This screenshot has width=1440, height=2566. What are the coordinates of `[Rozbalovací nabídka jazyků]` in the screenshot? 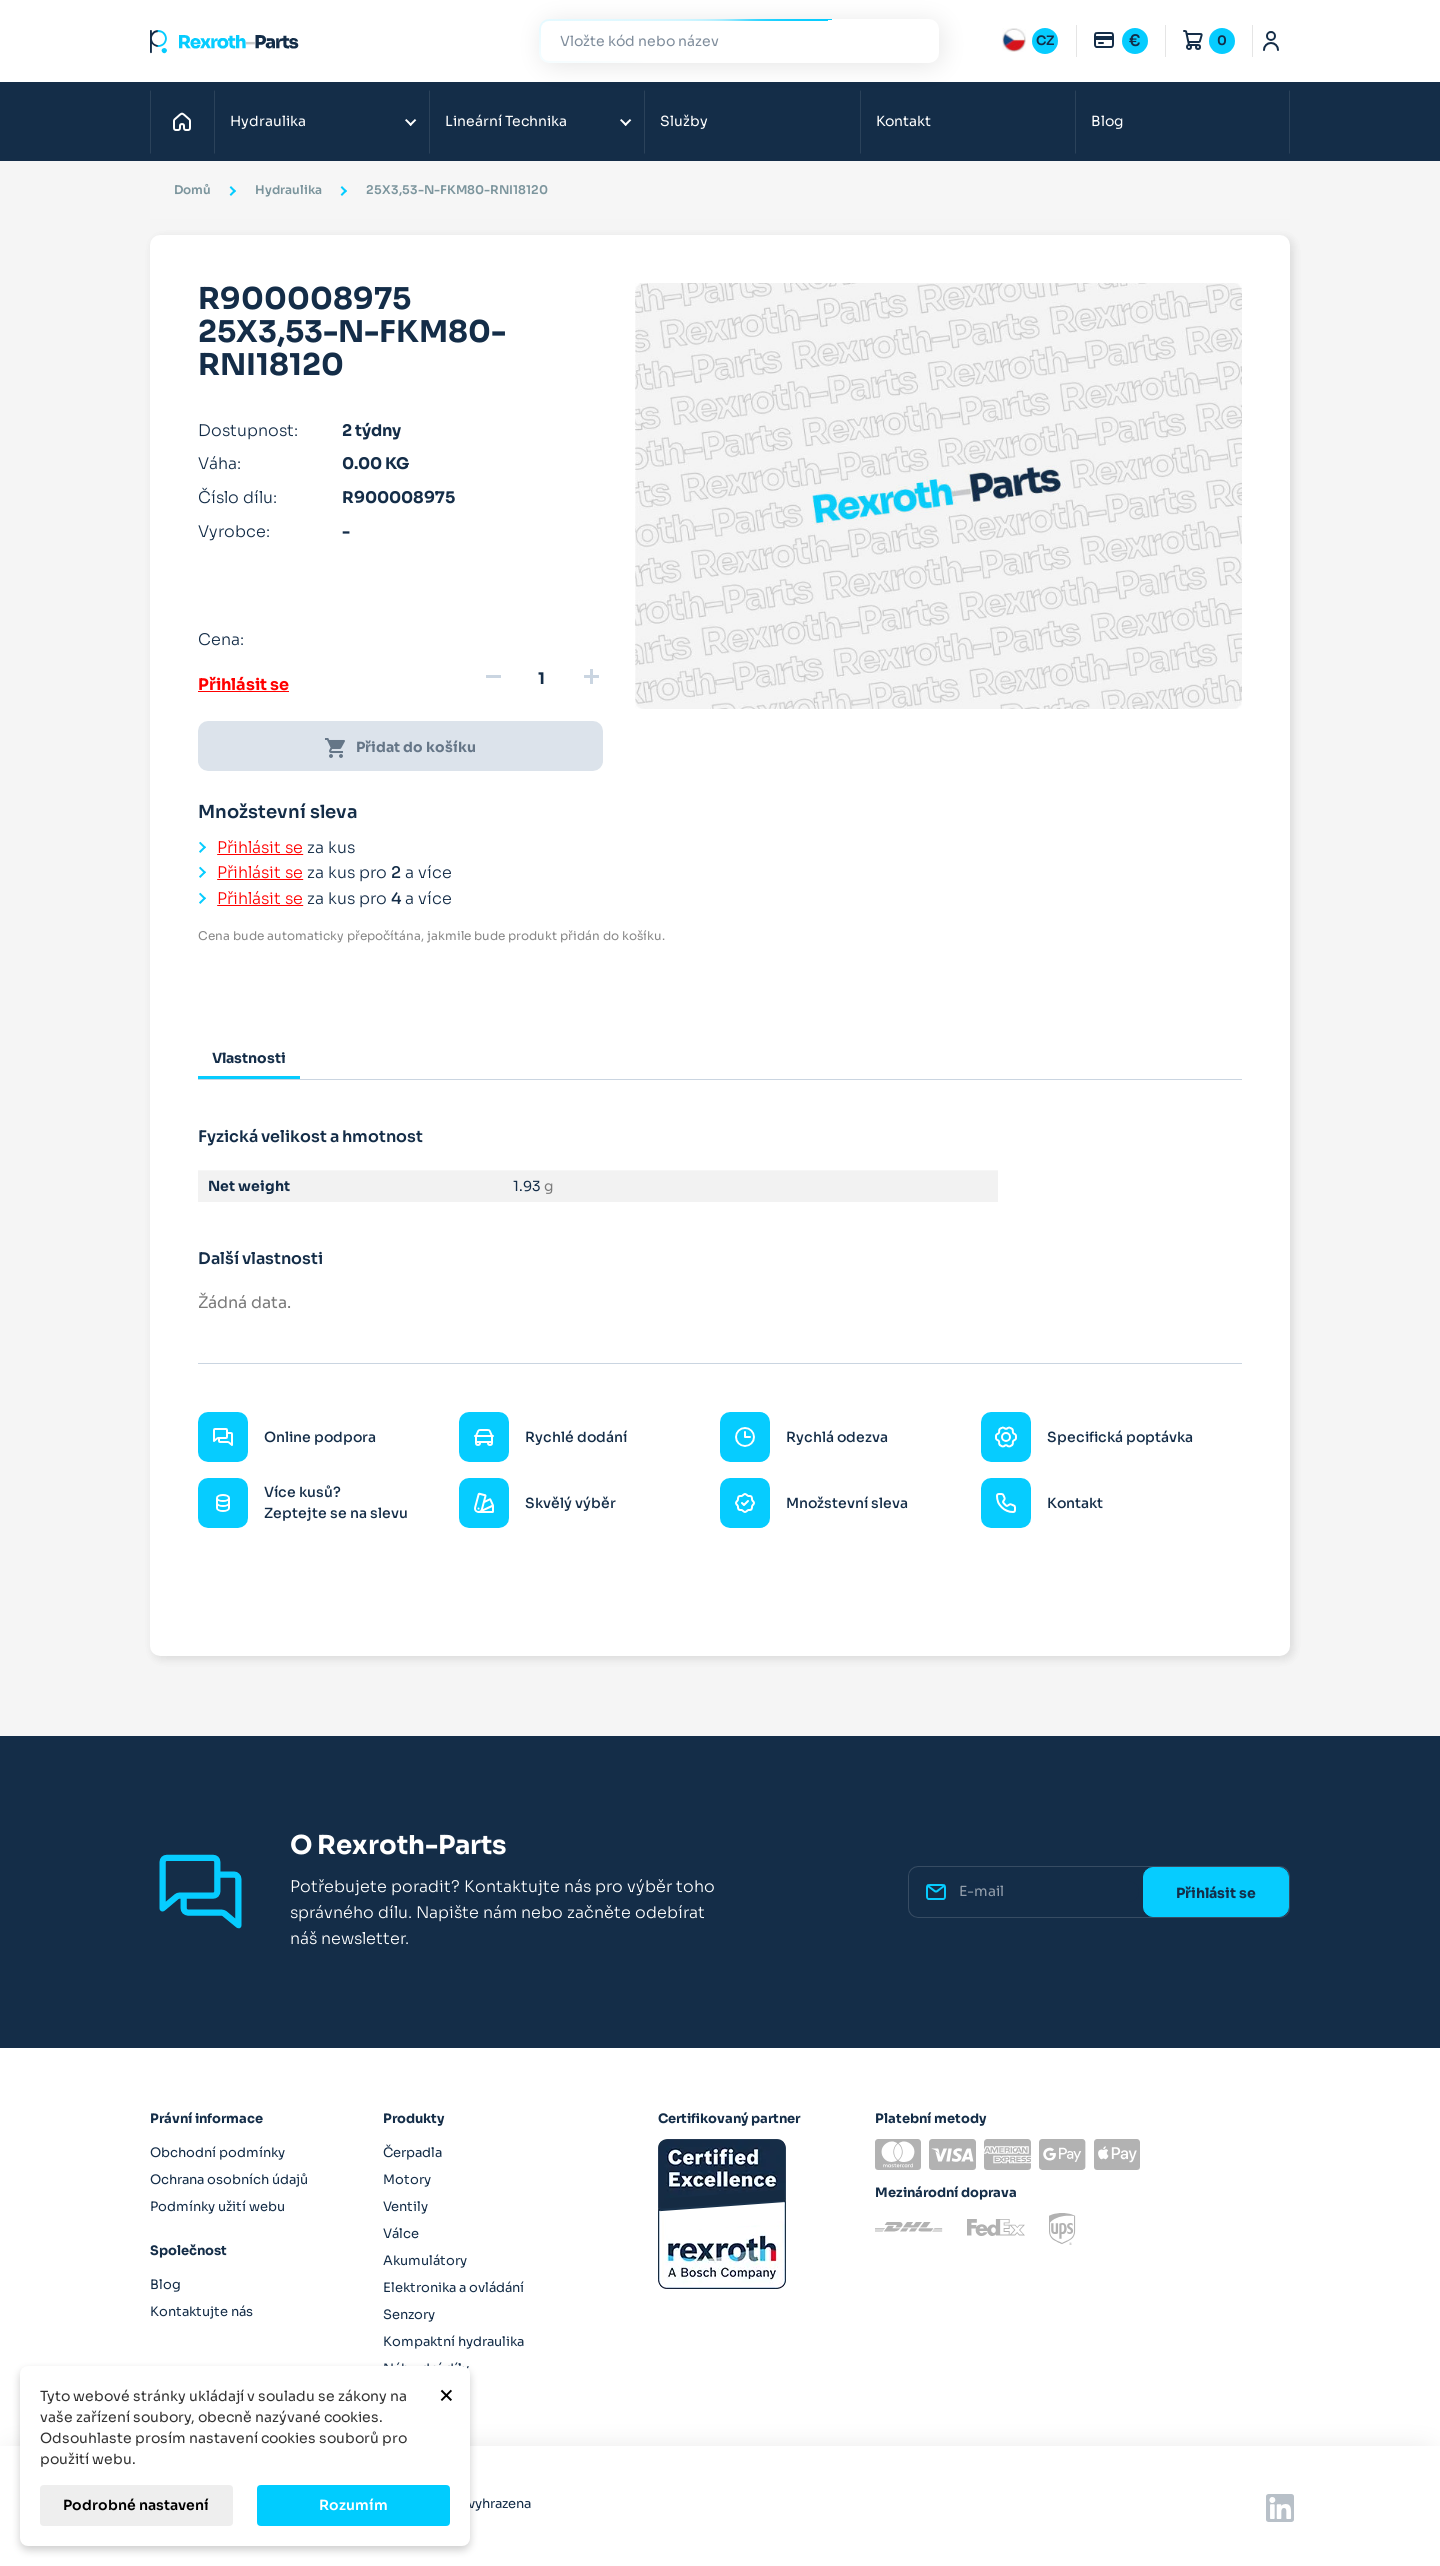 It's located at (1030, 41).